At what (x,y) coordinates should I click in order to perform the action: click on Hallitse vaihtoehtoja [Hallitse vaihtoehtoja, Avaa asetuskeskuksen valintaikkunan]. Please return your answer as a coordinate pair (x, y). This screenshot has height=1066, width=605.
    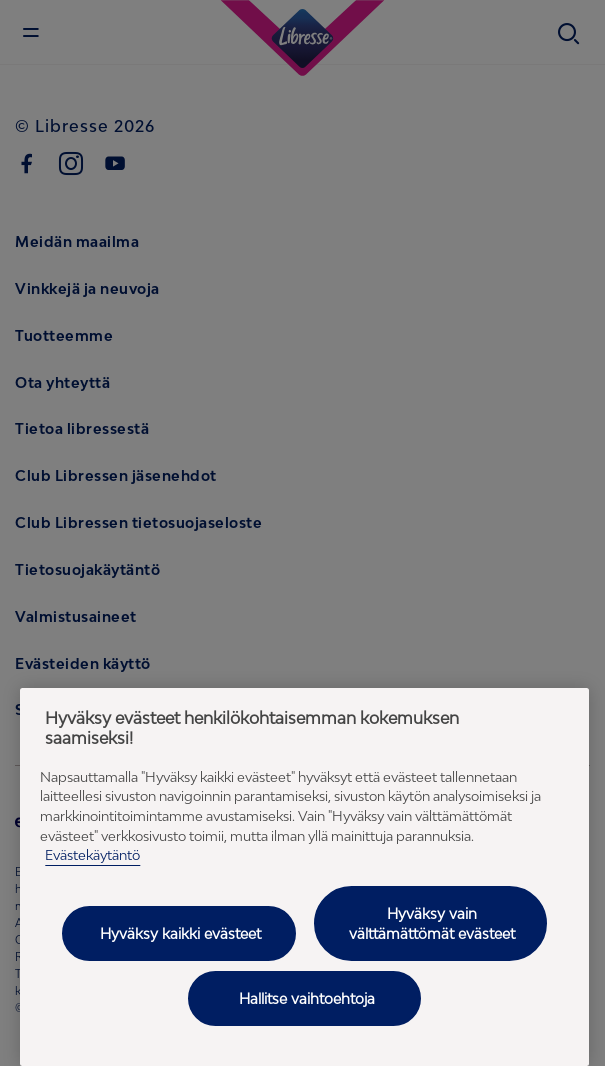
    Looking at the image, I should click on (307, 998).